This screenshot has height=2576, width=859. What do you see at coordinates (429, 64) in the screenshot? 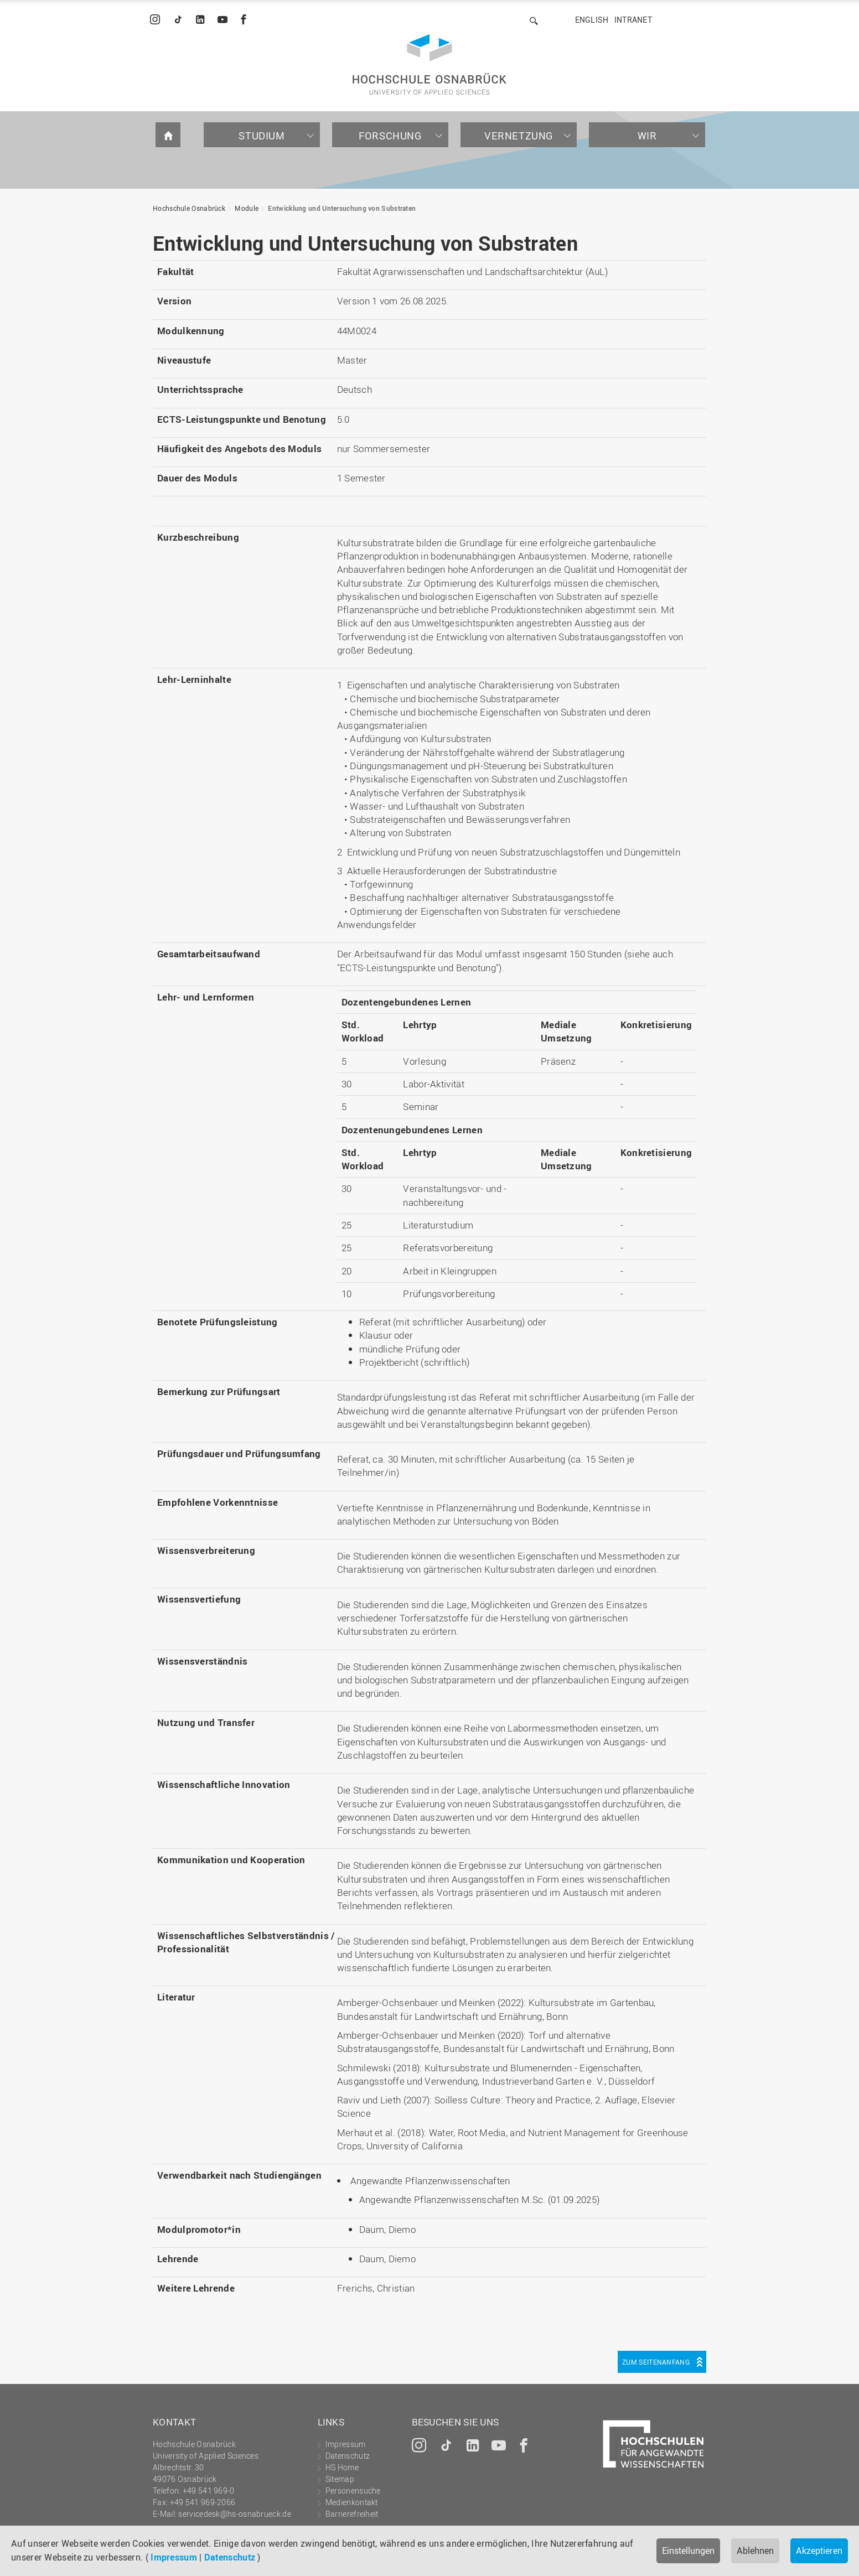
I see `Hochschule Osnabrück - University of Applied Sciences` at bounding box center [429, 64].